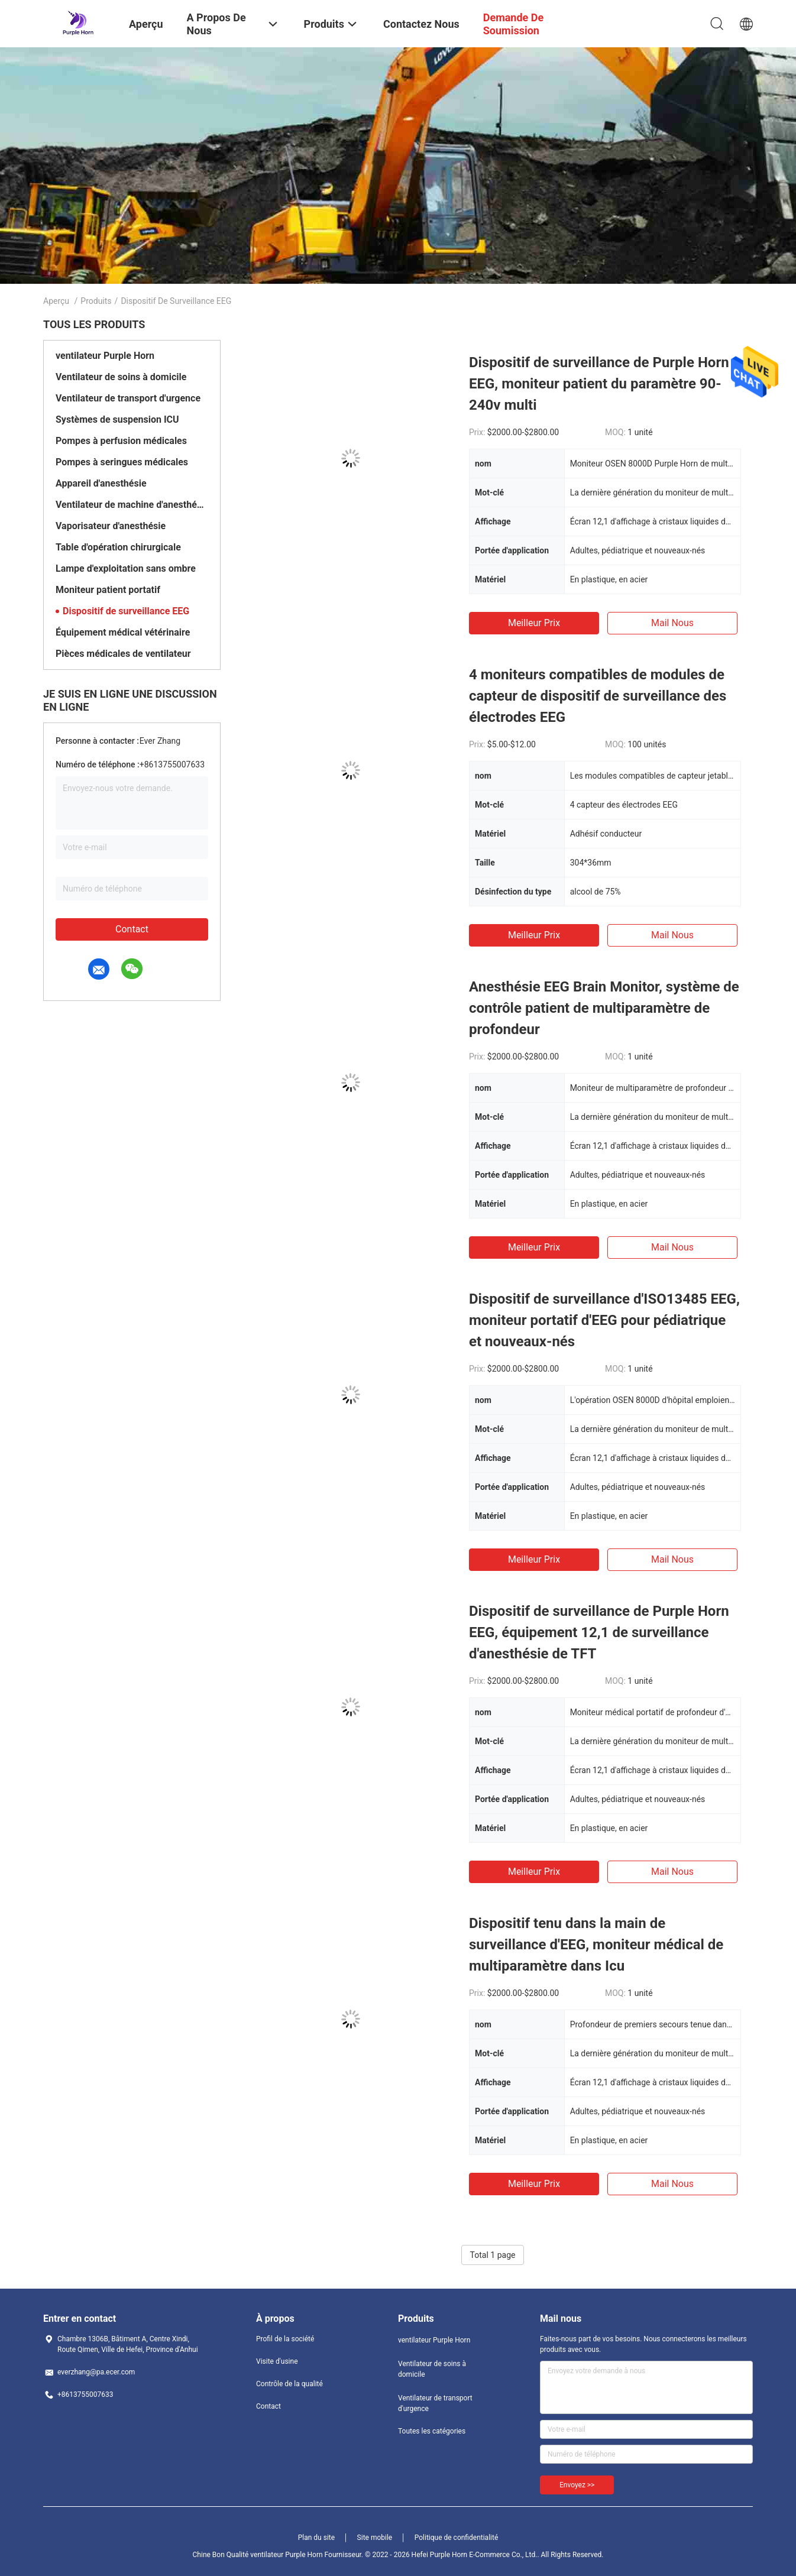  Describe the element at coordinates (117, 419) in the screenshot. I see `Systèmes de suspension ICU` at that location.